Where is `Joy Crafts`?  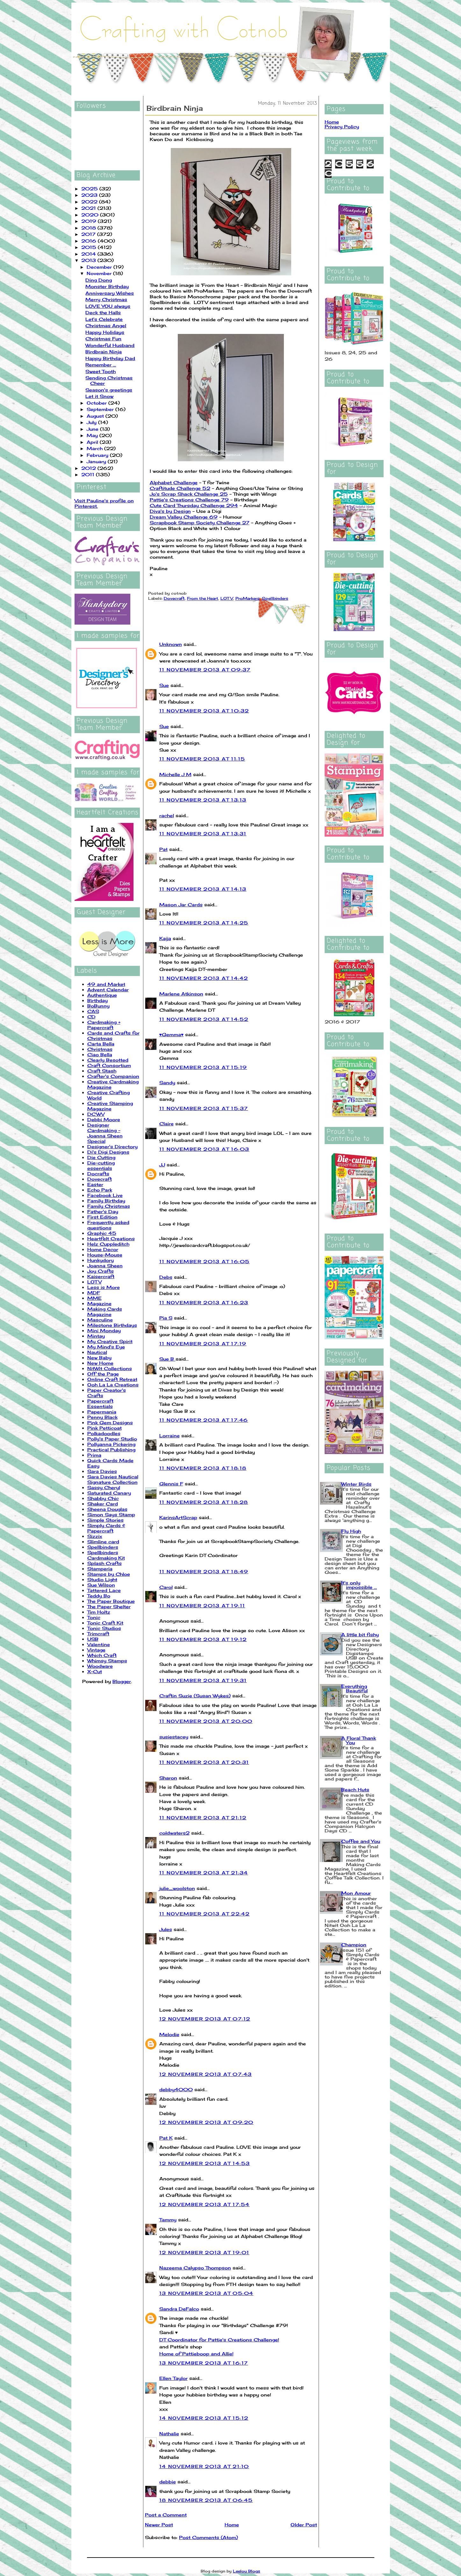
Joy Crafts is located at coordinates (100, 1271).